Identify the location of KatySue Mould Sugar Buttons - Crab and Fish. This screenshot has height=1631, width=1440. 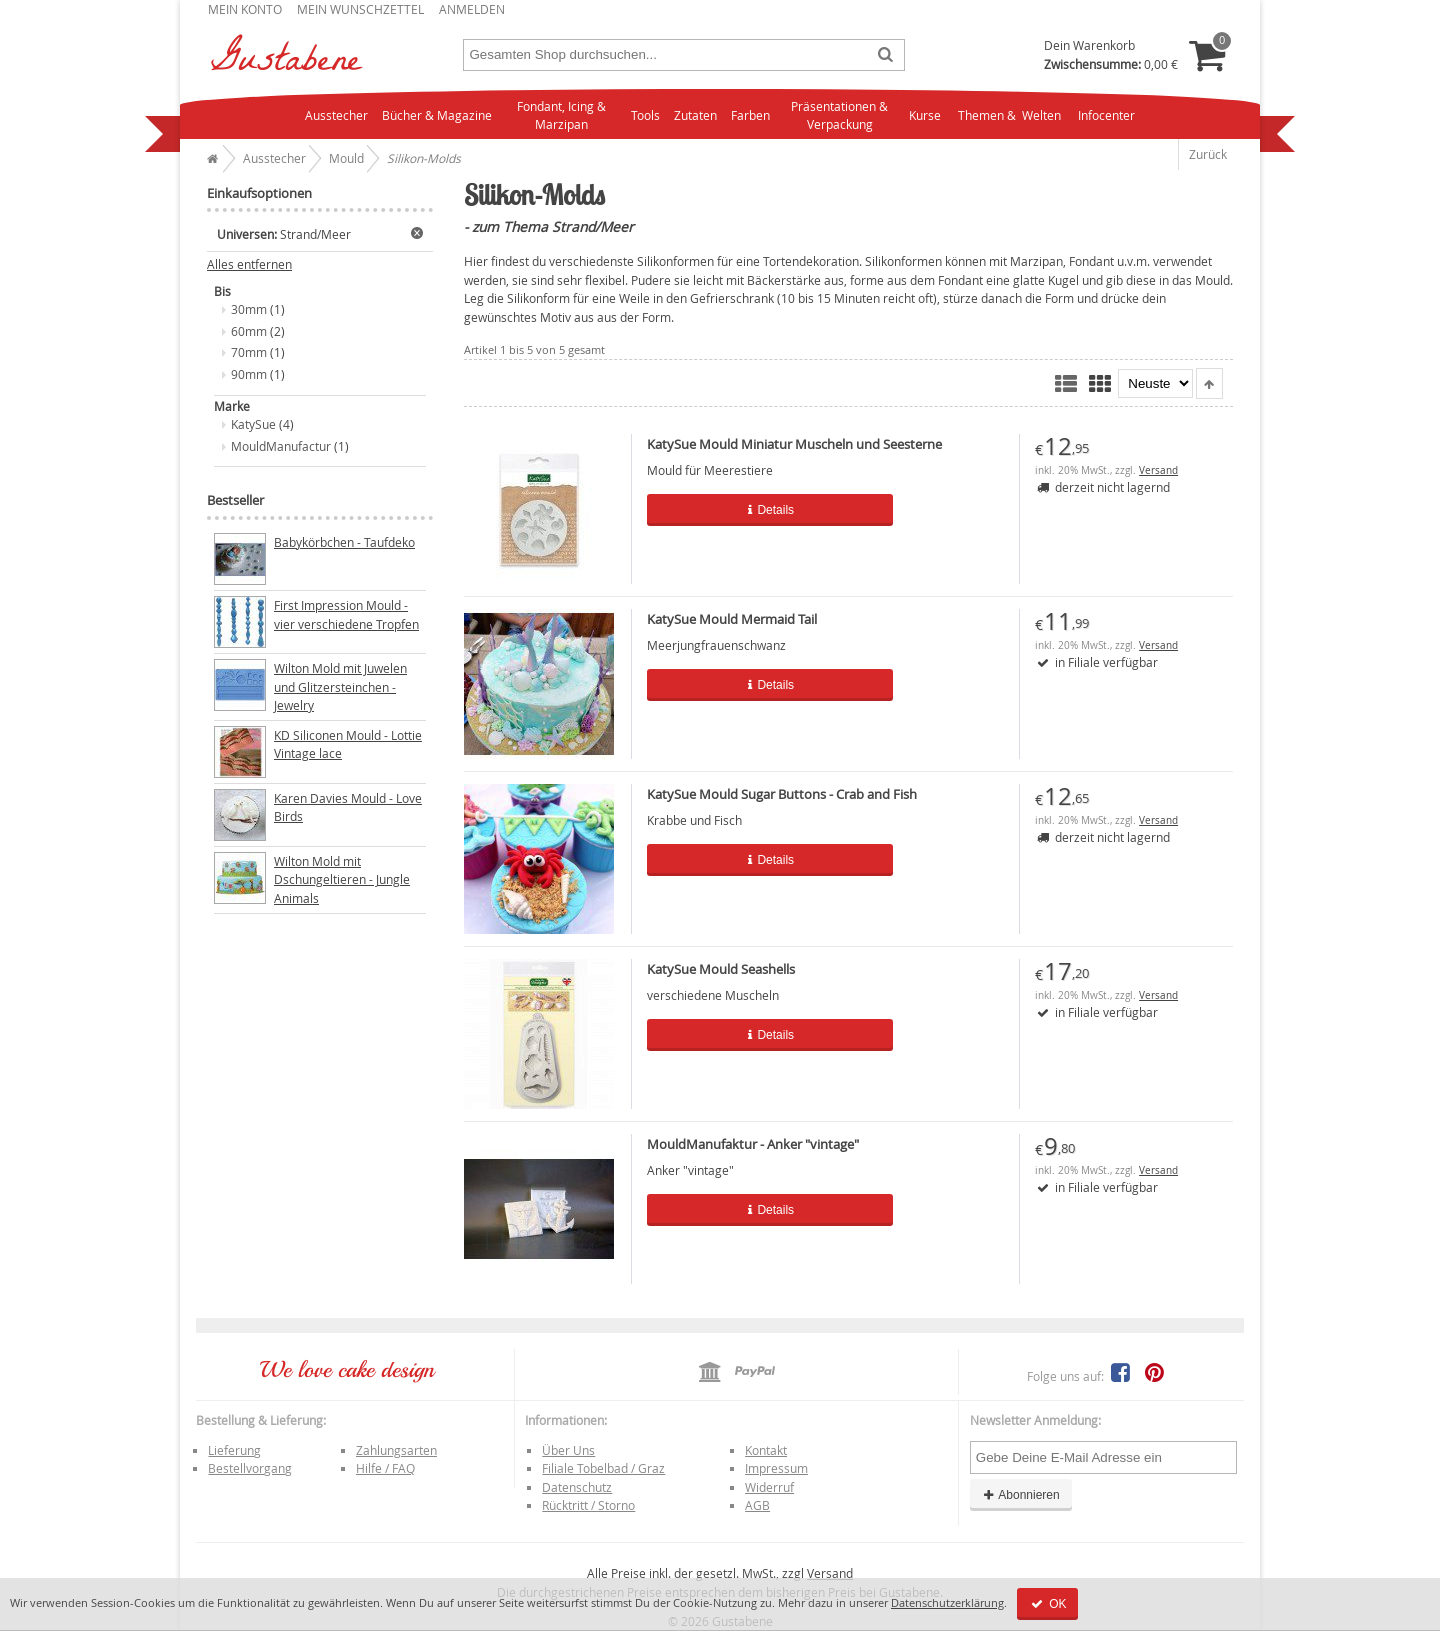
(782, 794).